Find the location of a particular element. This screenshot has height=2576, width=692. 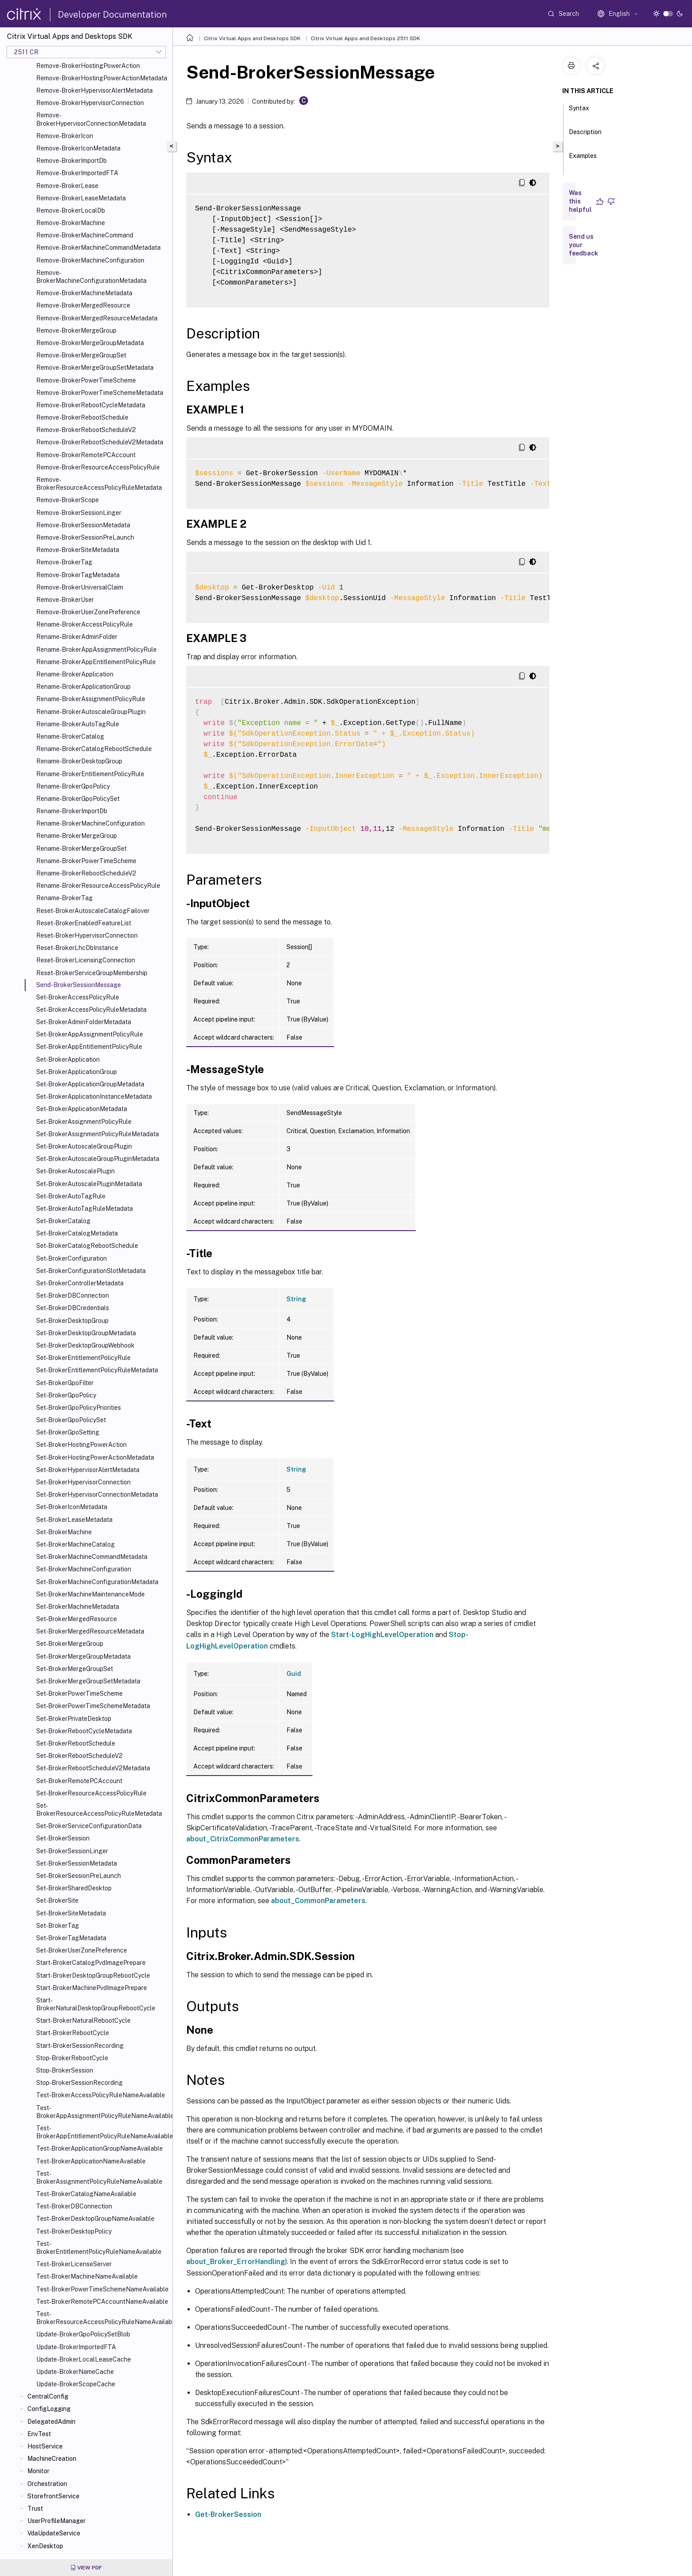

Update-BrokerScopeCache is located at coordinates (75, 2384).